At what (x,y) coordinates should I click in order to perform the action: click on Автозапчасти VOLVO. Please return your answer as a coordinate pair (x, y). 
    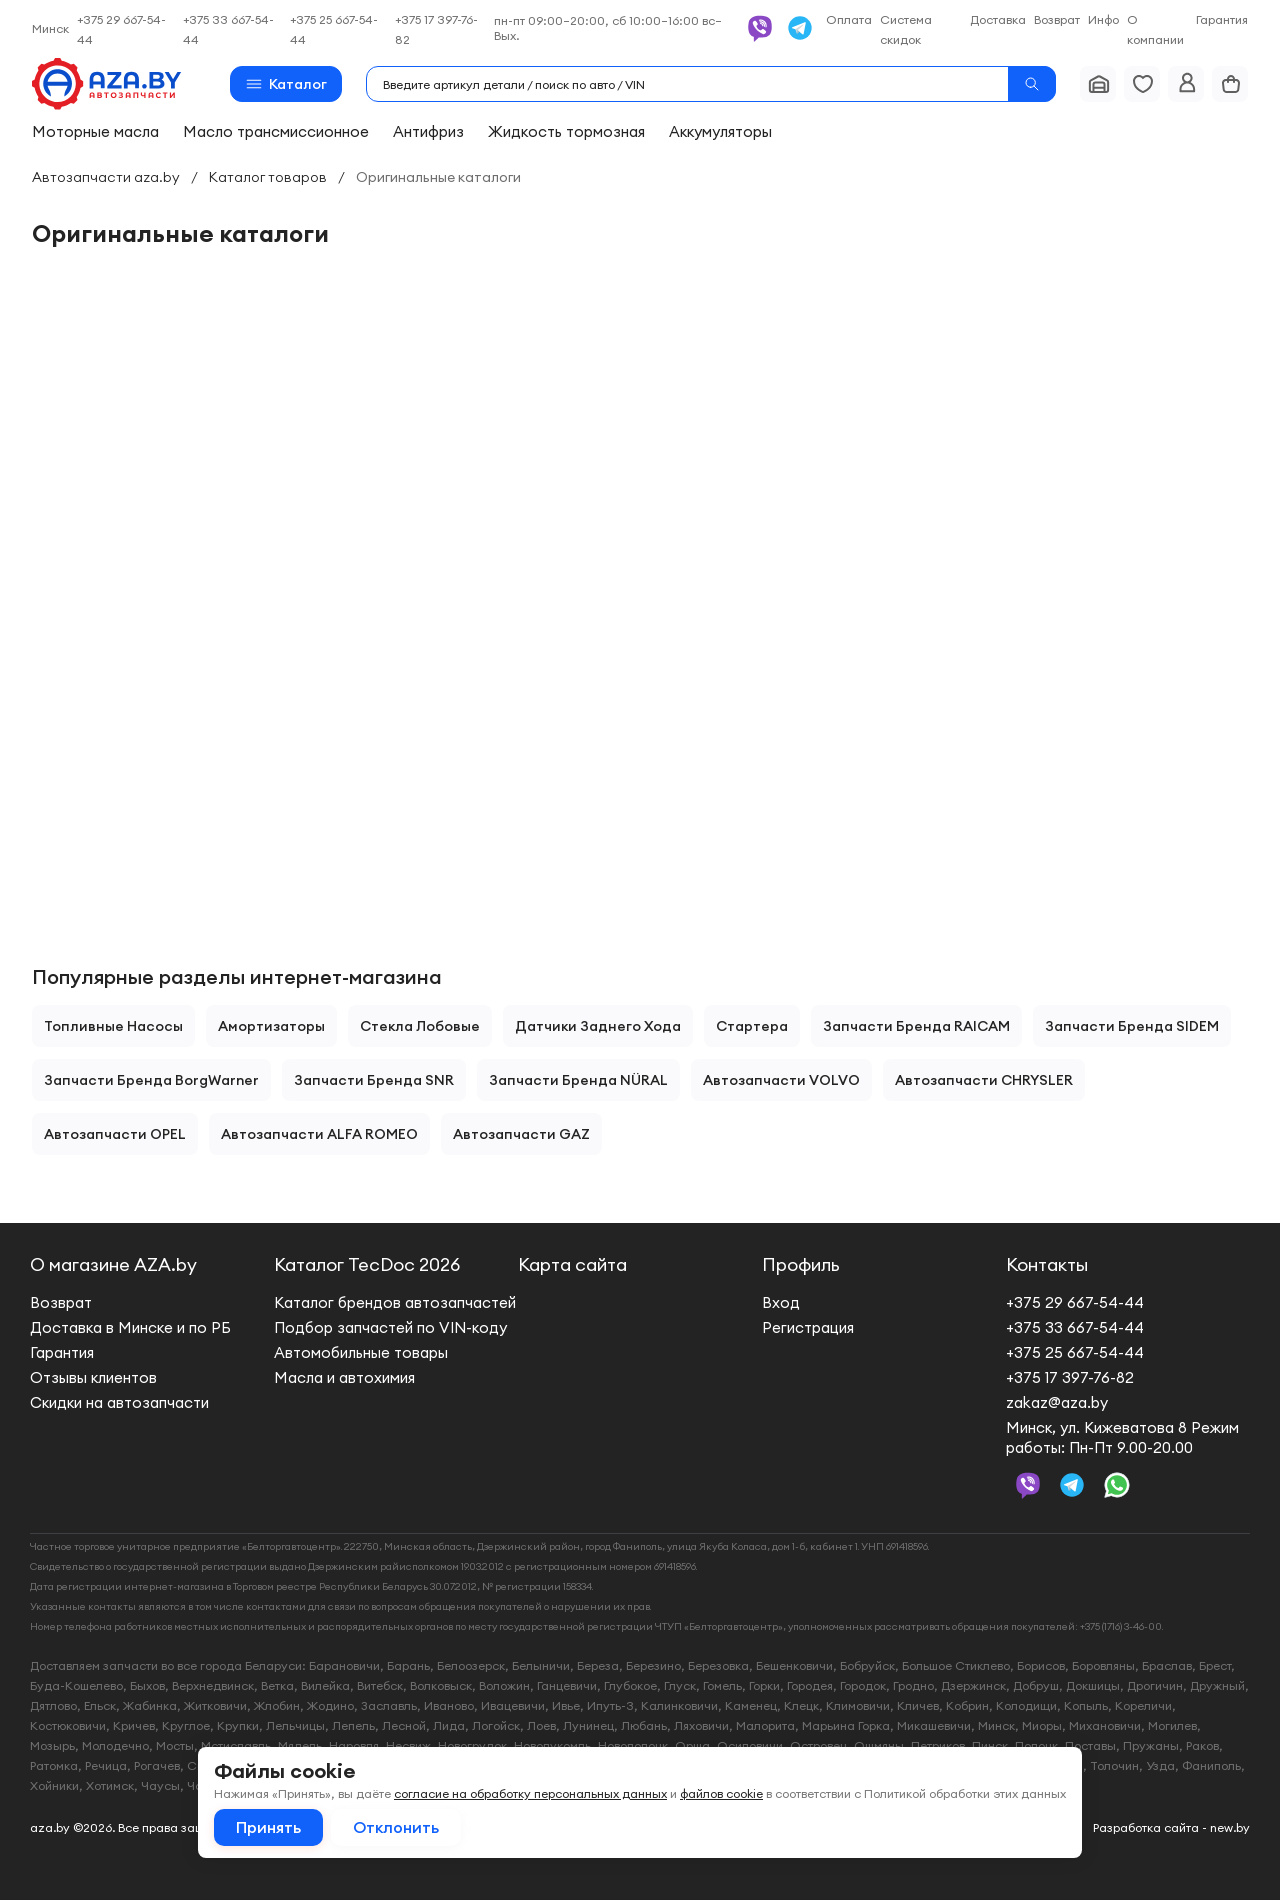
    Looking at the image, I should click on (781, 1080).